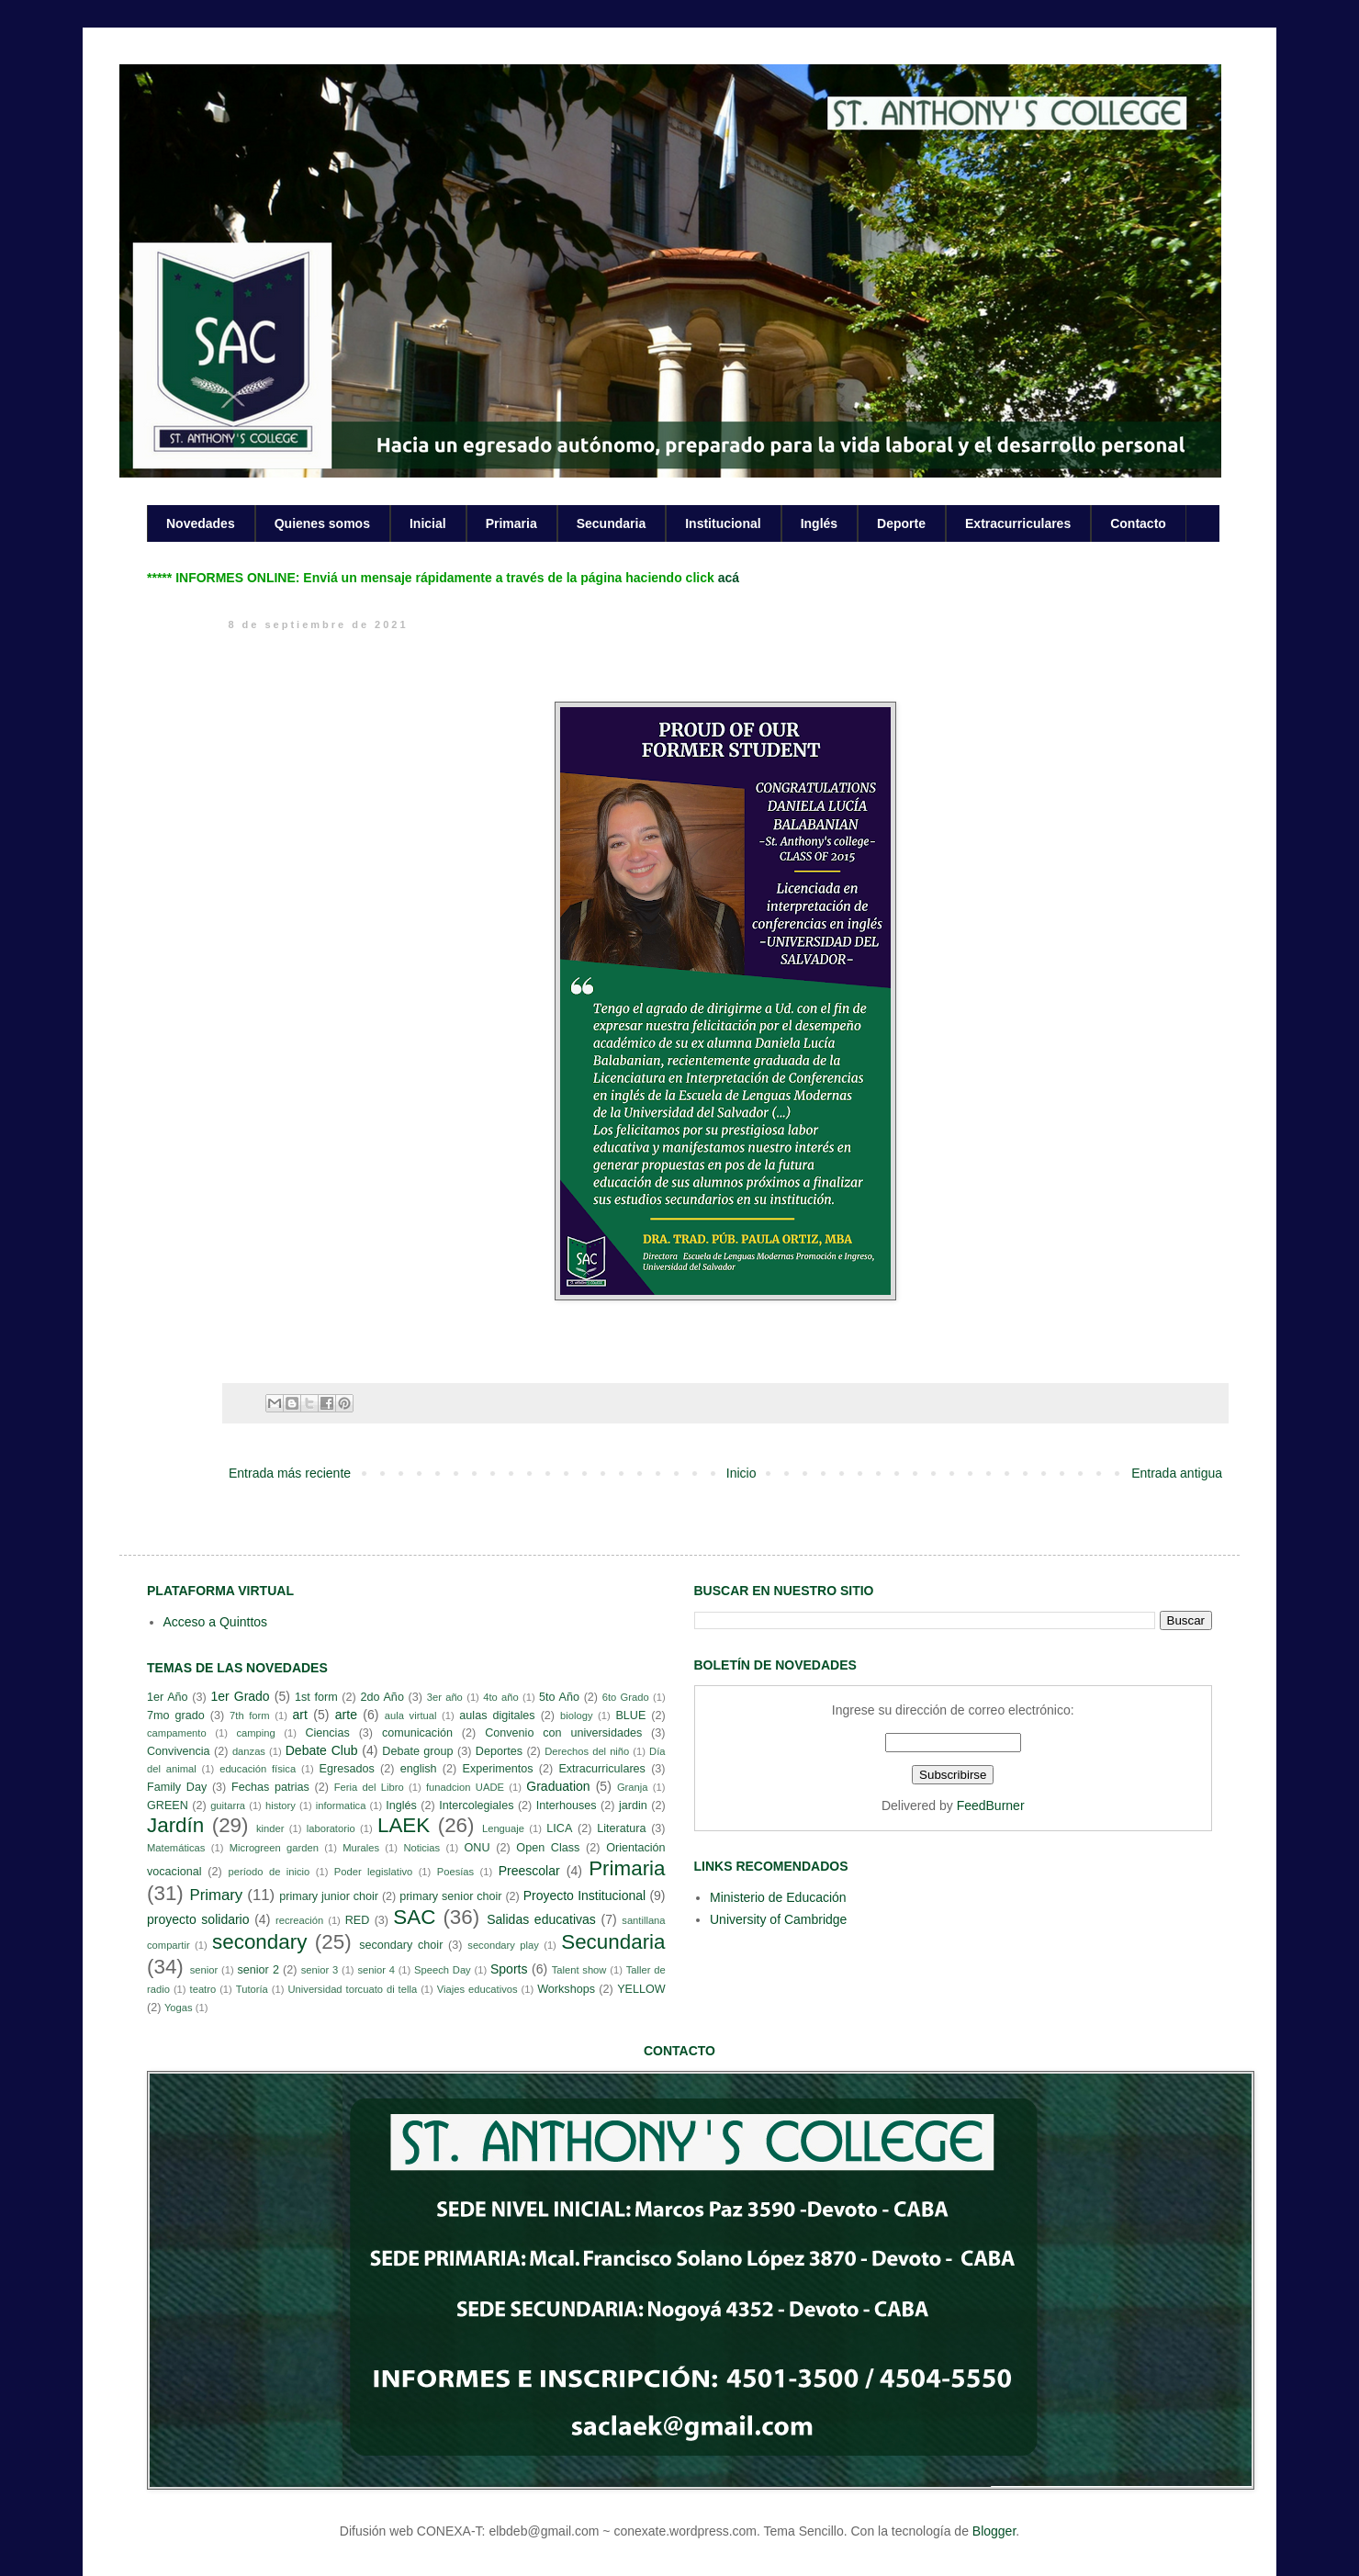 The image size is (1359, 2576). Describe the element at coordinates (445, 1697) in the screenshot. I see `3er año` at that location.